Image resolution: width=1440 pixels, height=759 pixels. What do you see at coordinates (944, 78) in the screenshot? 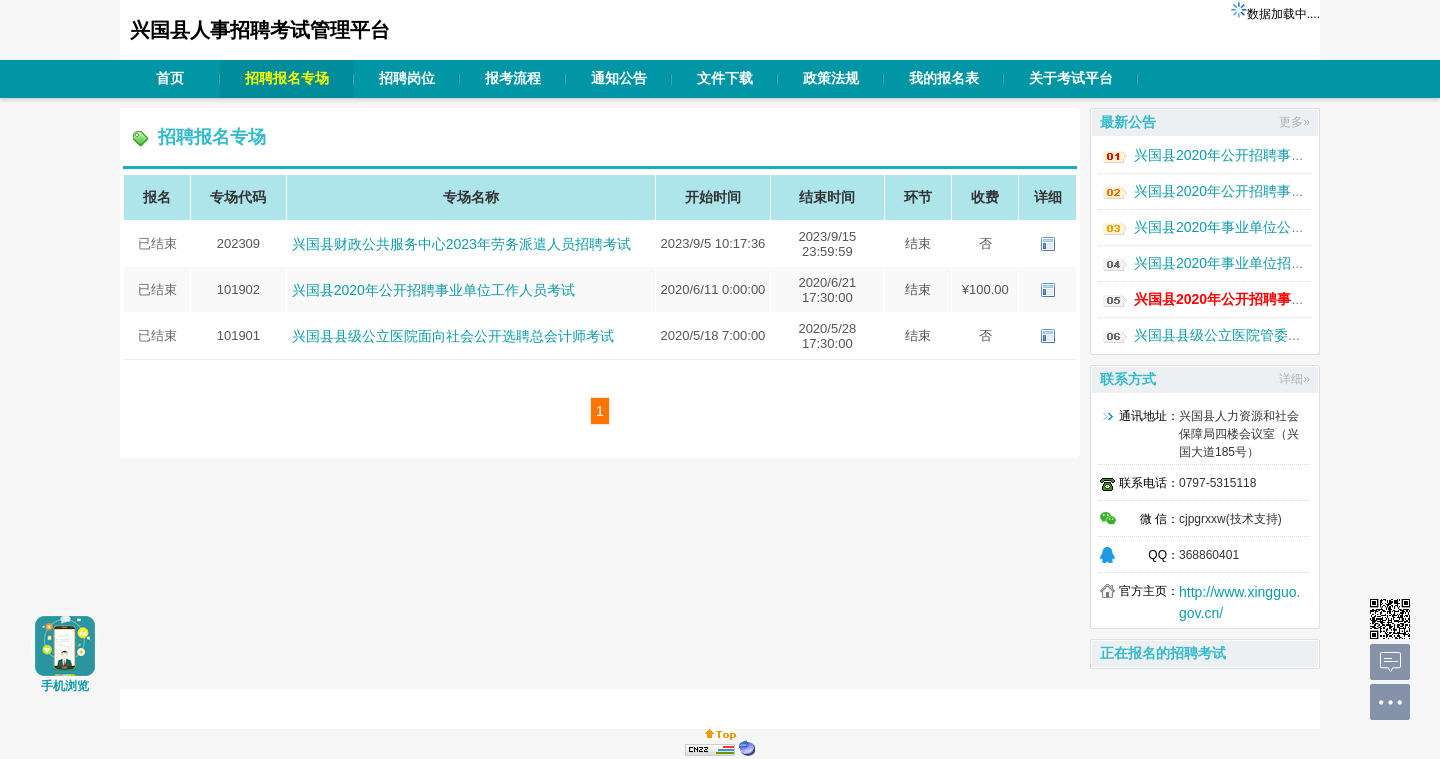
I see `我的报名表` at bounding box center [944, 78].